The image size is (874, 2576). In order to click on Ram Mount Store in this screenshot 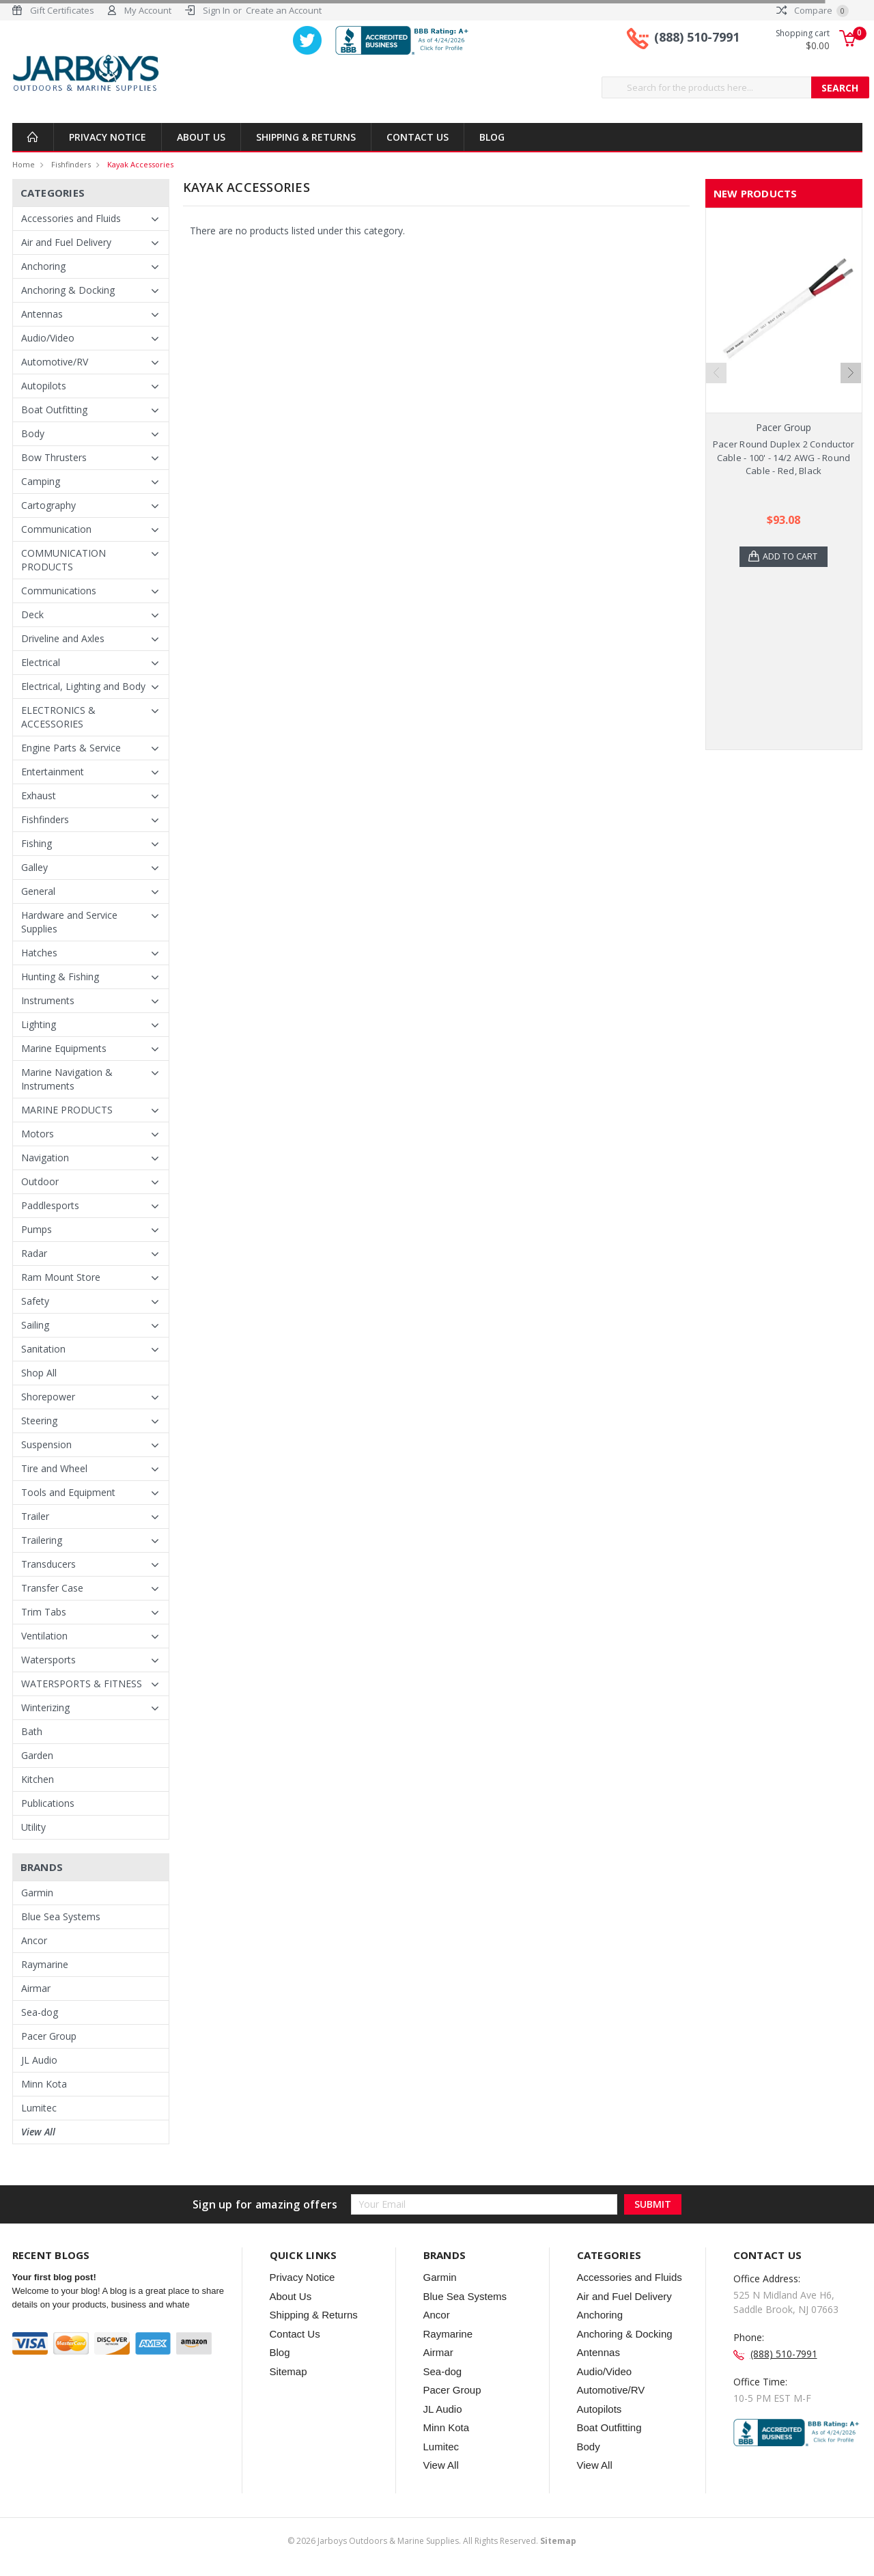, I will do `click(60, 1277)`.